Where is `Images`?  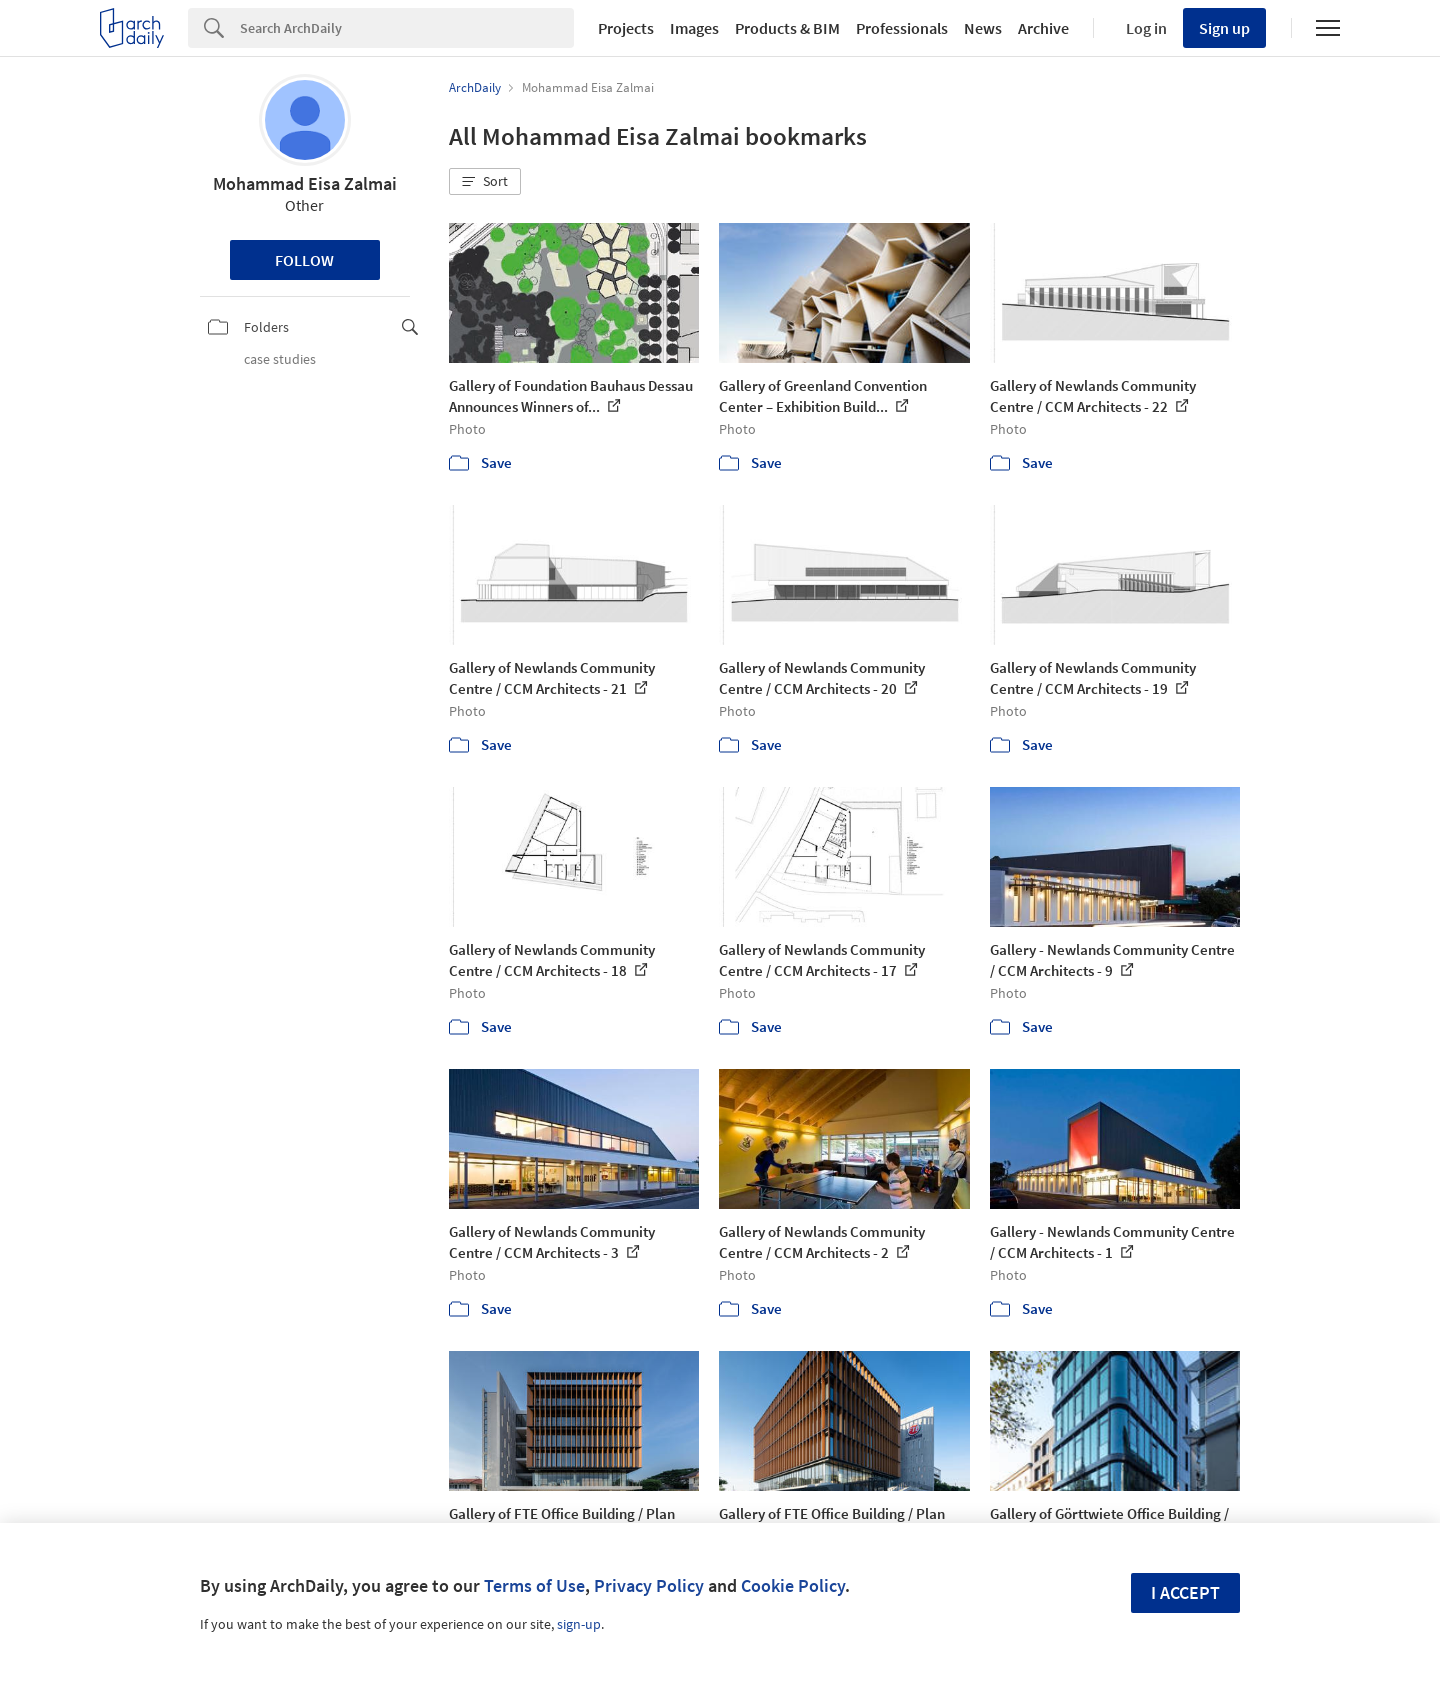 Images is located at coordinates (694, 28).